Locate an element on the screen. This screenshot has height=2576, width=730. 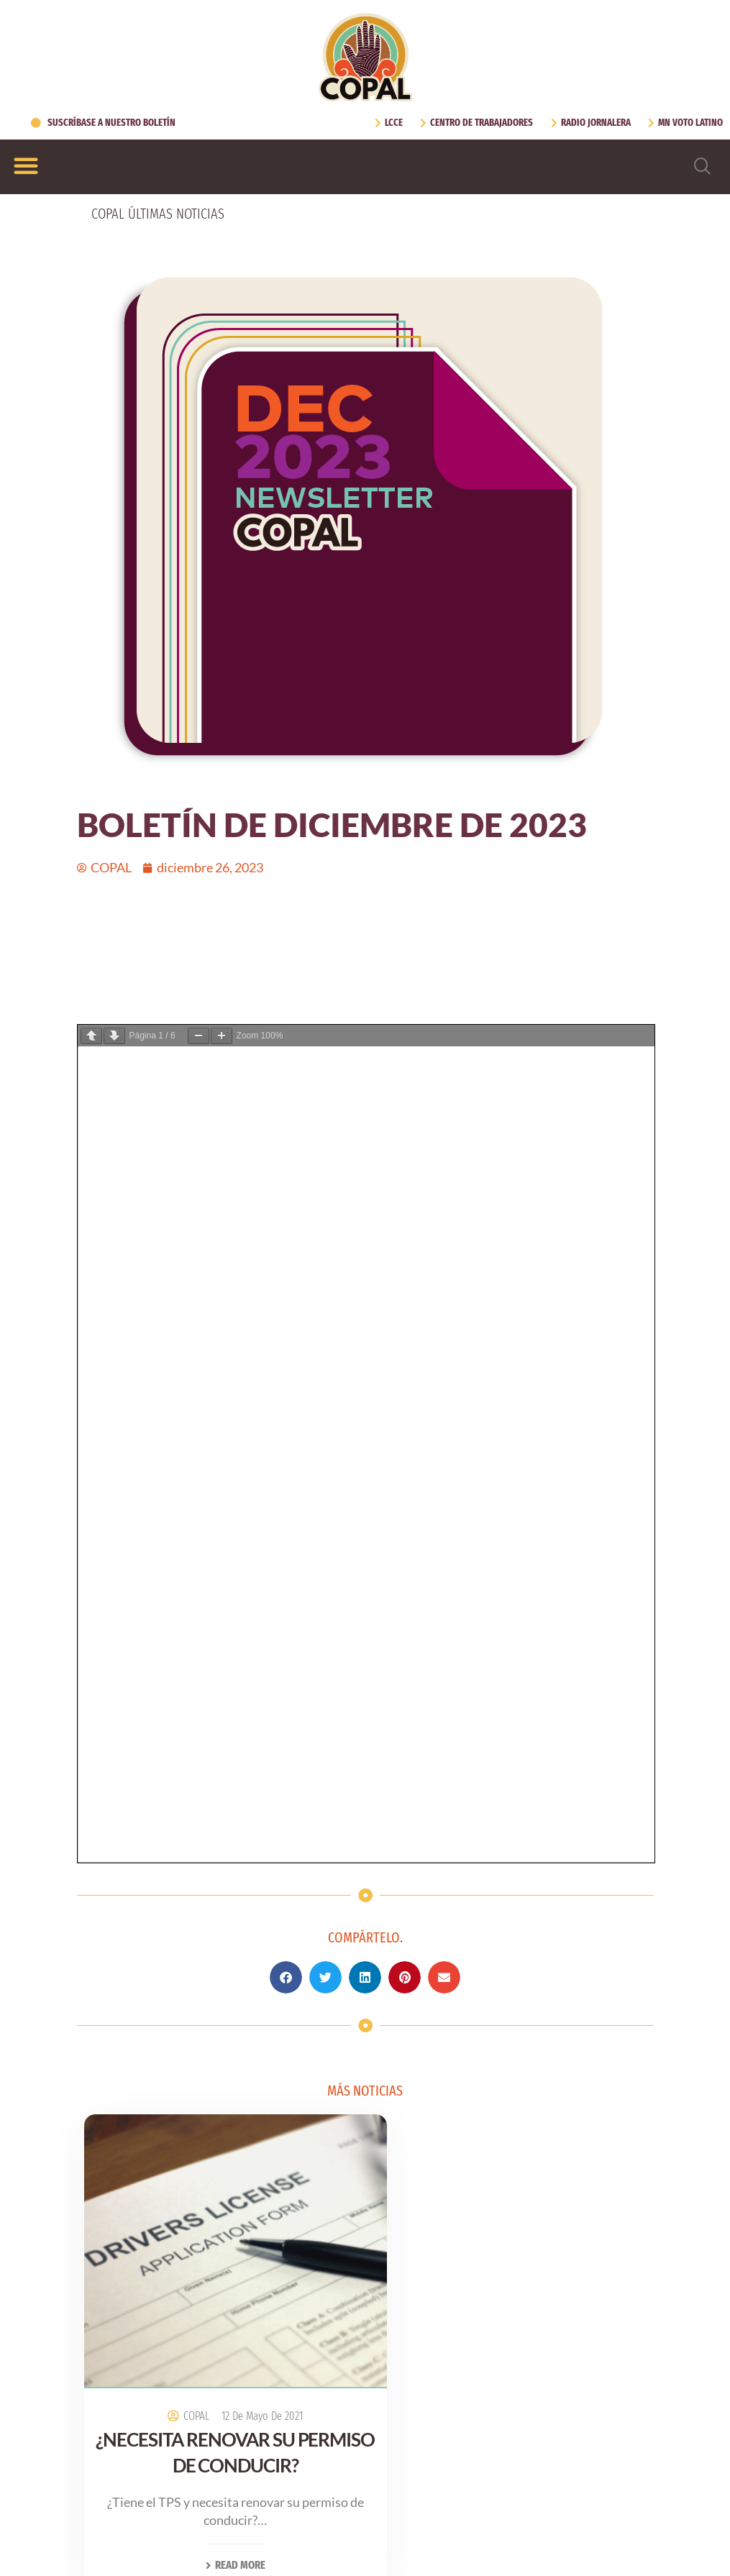
12 de mayo de 2021 is located at coordinates (247, 1572).